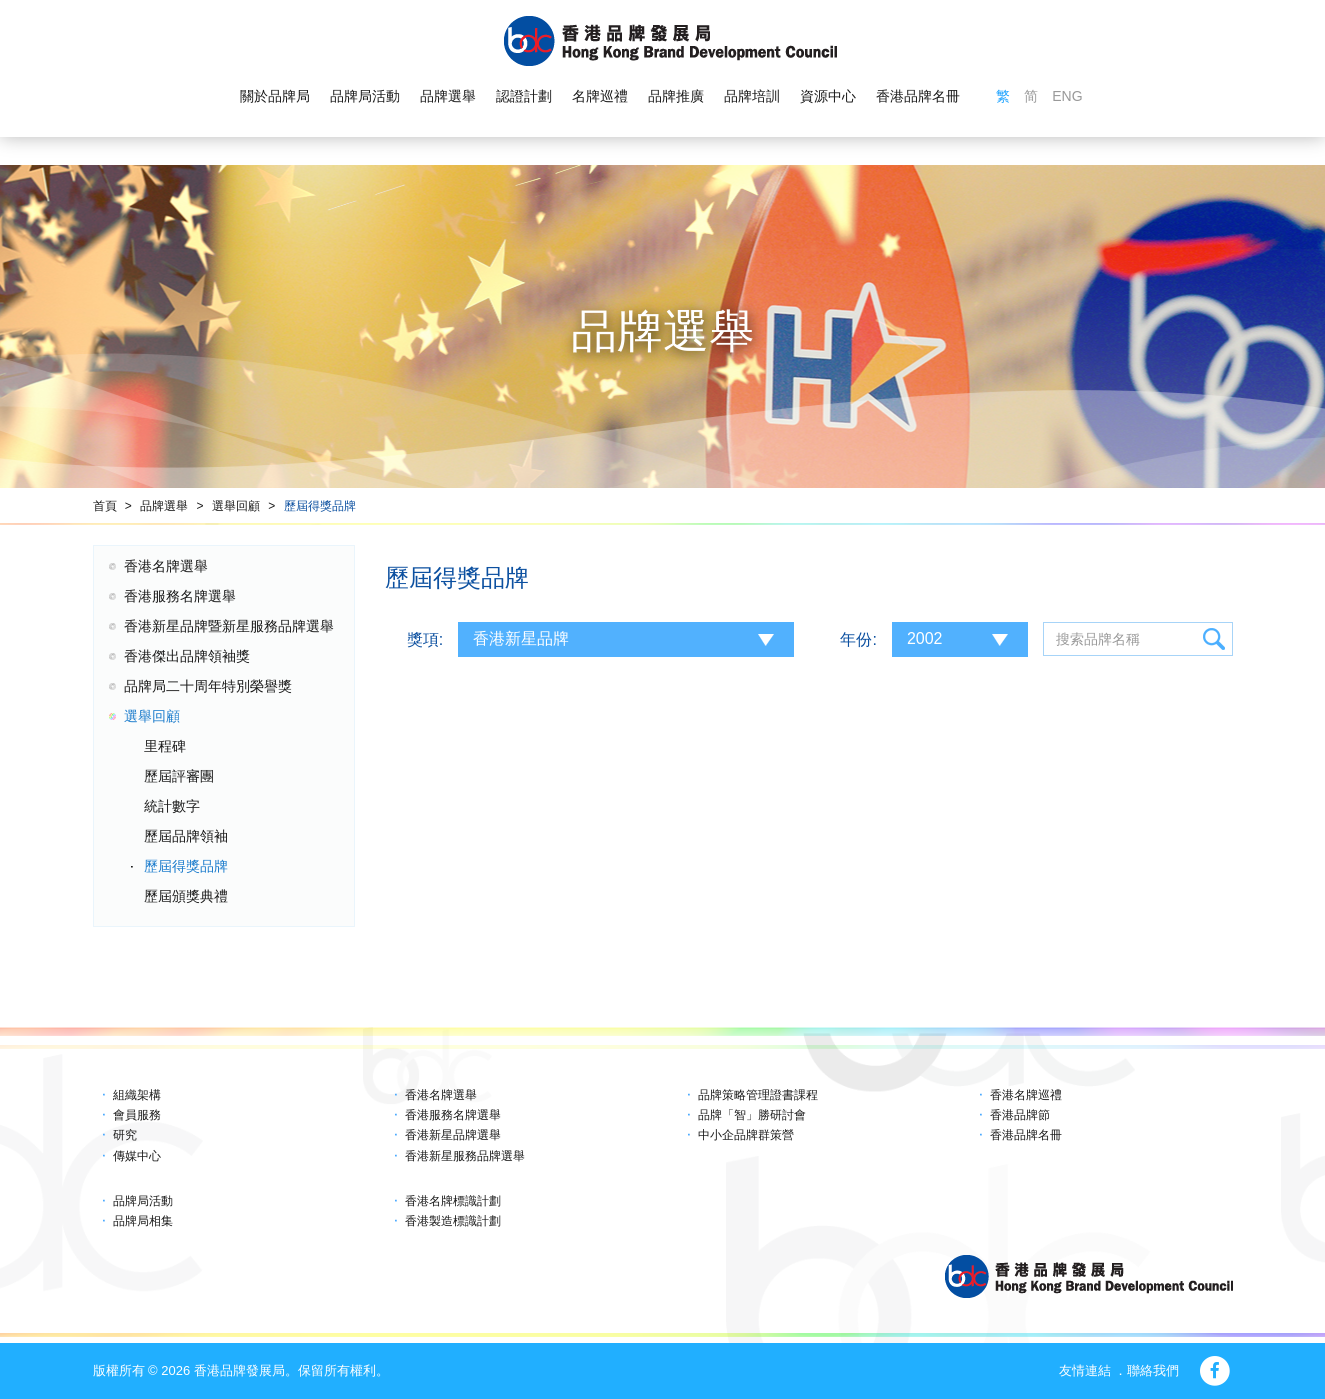 Image resolution: width=1325 pixels, height=1399 pixels. Describe the element at coordinates (137, 1095) in the screenshot. I see `組織架構` at that location.